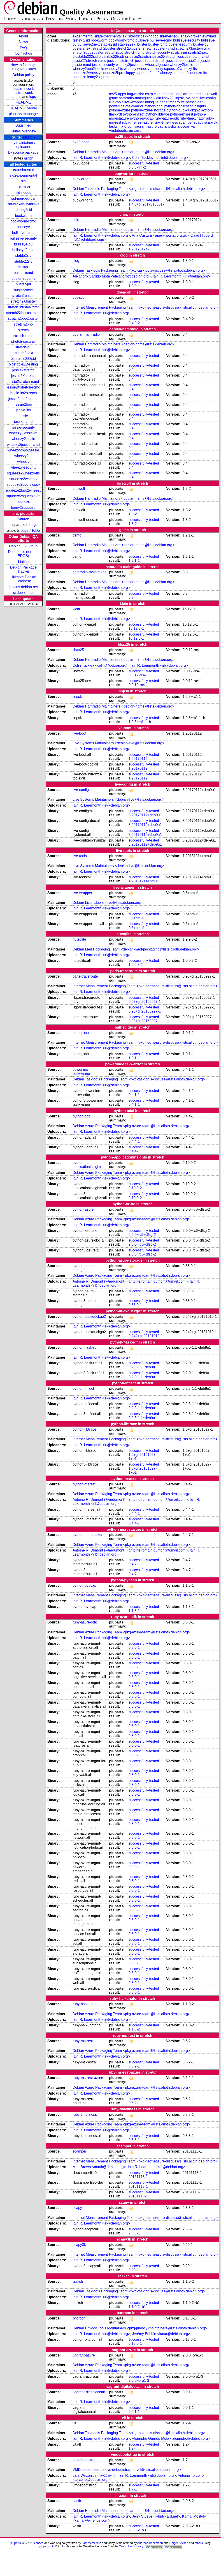 The width and height of the screenshot is (221, 2576). I want to click on jessie-security, so click(23, 427).